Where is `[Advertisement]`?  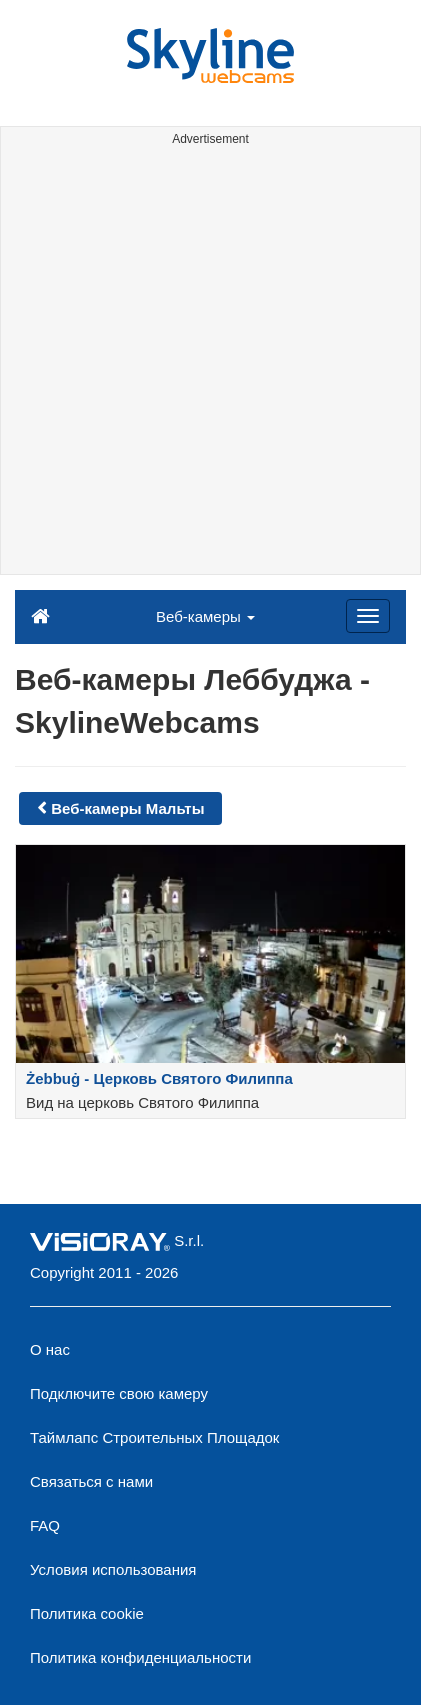
[Advertisement] is located at coordinates (210, 363).